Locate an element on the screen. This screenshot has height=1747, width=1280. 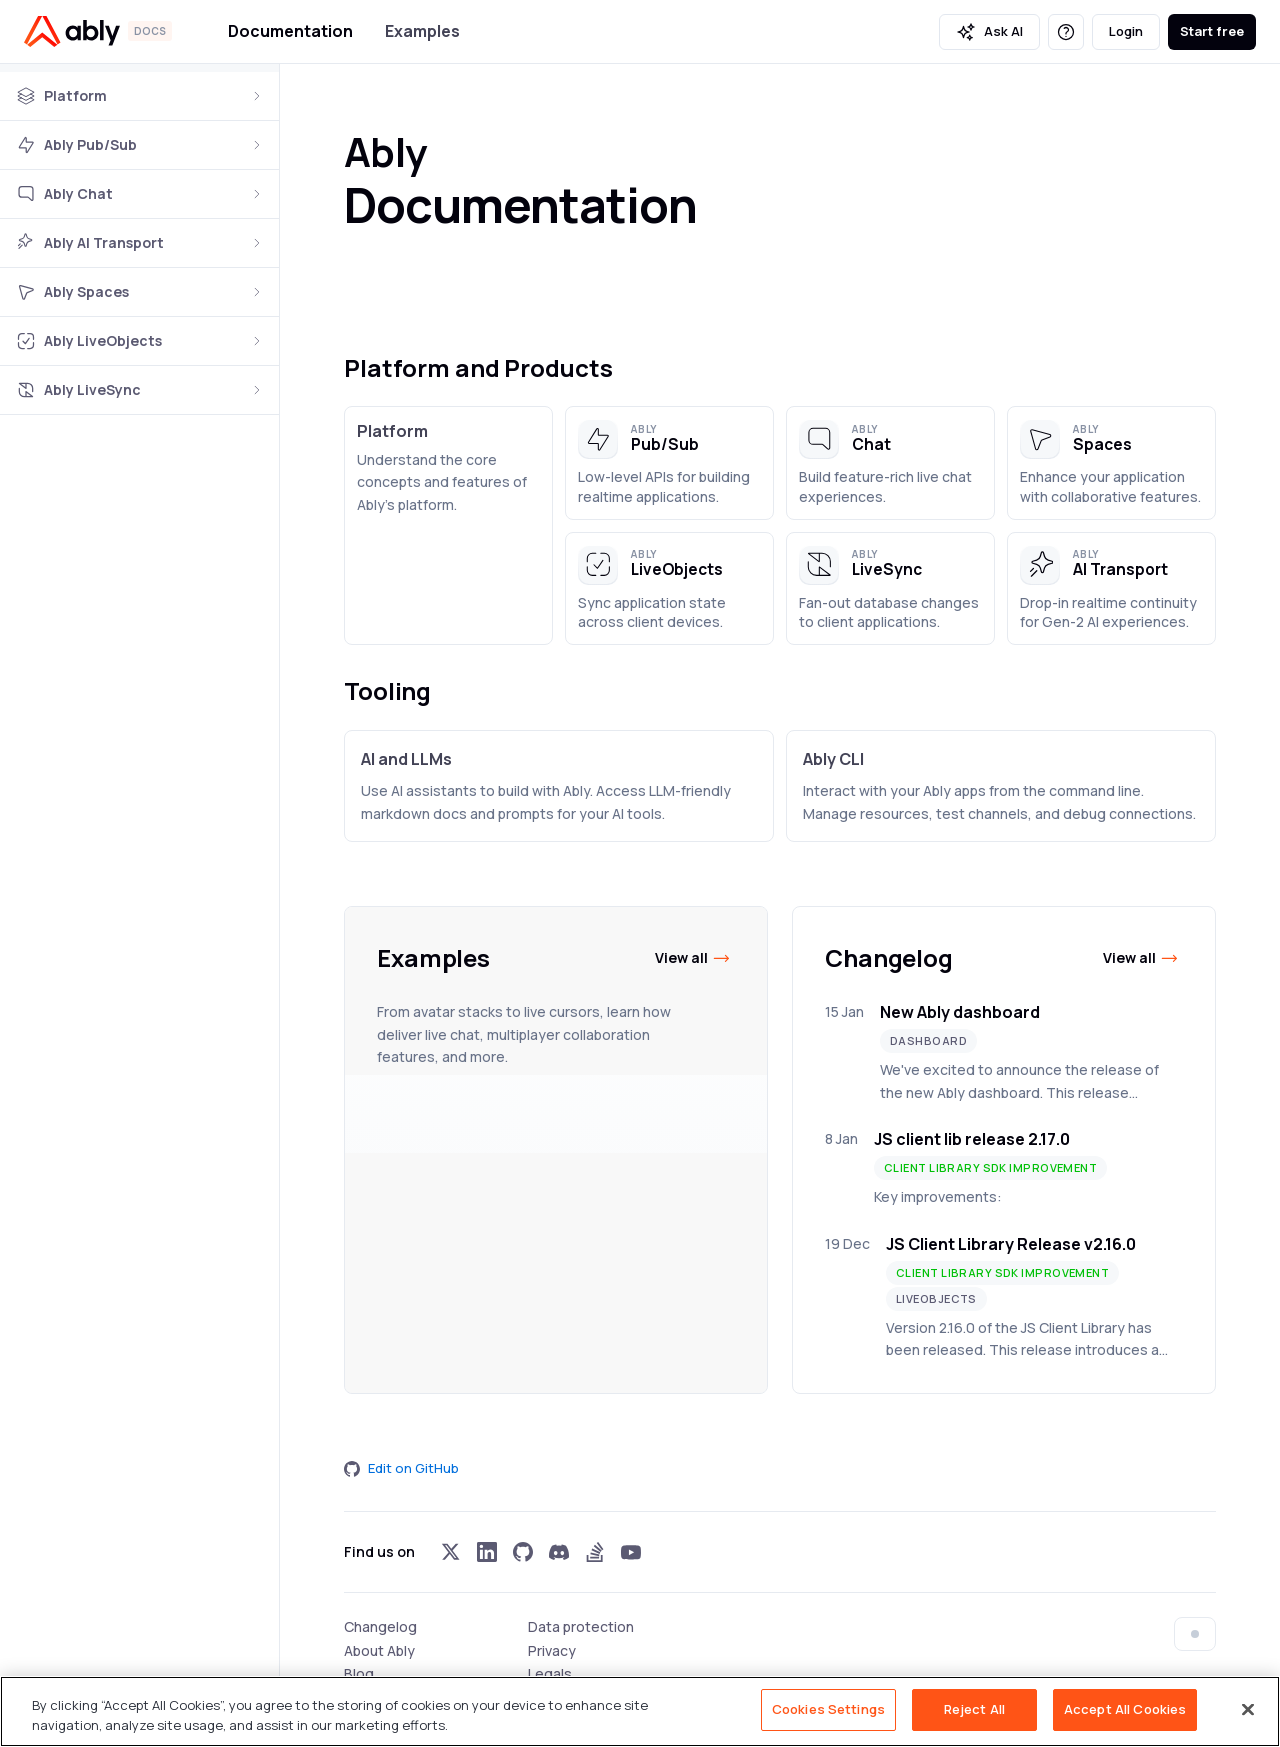
Start free is located at coordinates (1212, 31).